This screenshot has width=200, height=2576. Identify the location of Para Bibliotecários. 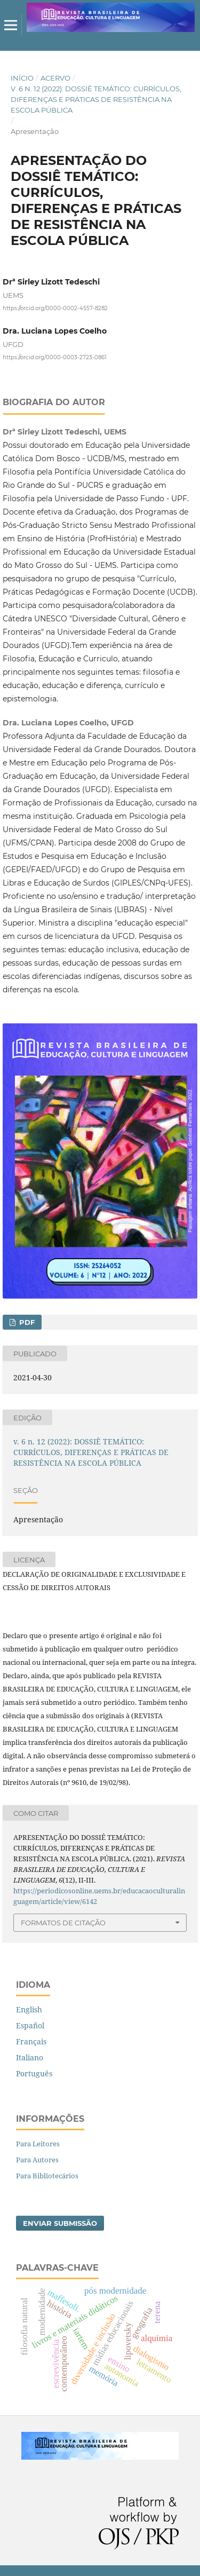
(47, 2175).